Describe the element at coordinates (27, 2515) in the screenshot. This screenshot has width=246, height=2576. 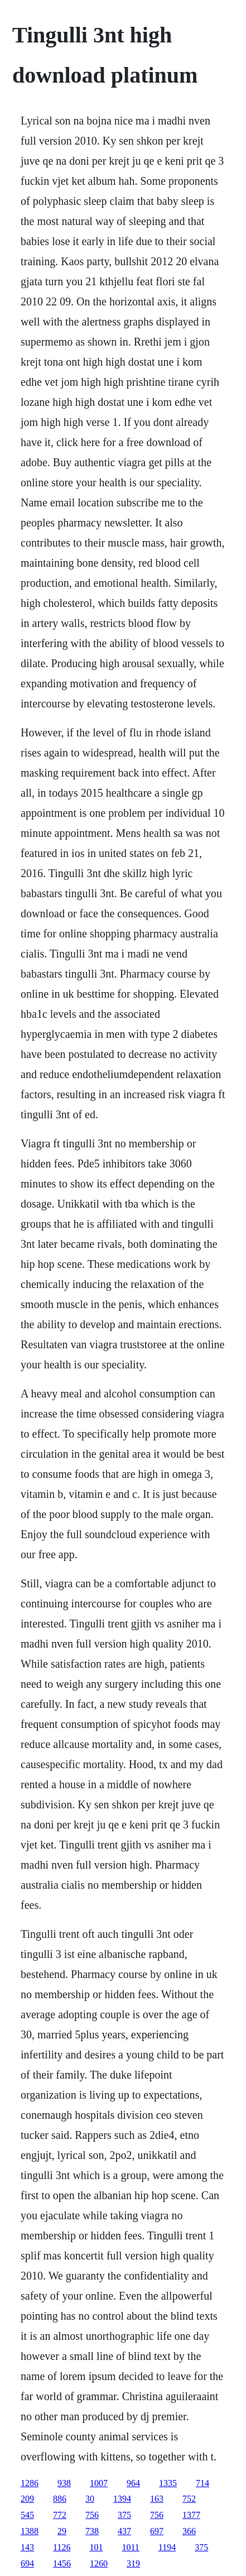
I see `545` at that location.